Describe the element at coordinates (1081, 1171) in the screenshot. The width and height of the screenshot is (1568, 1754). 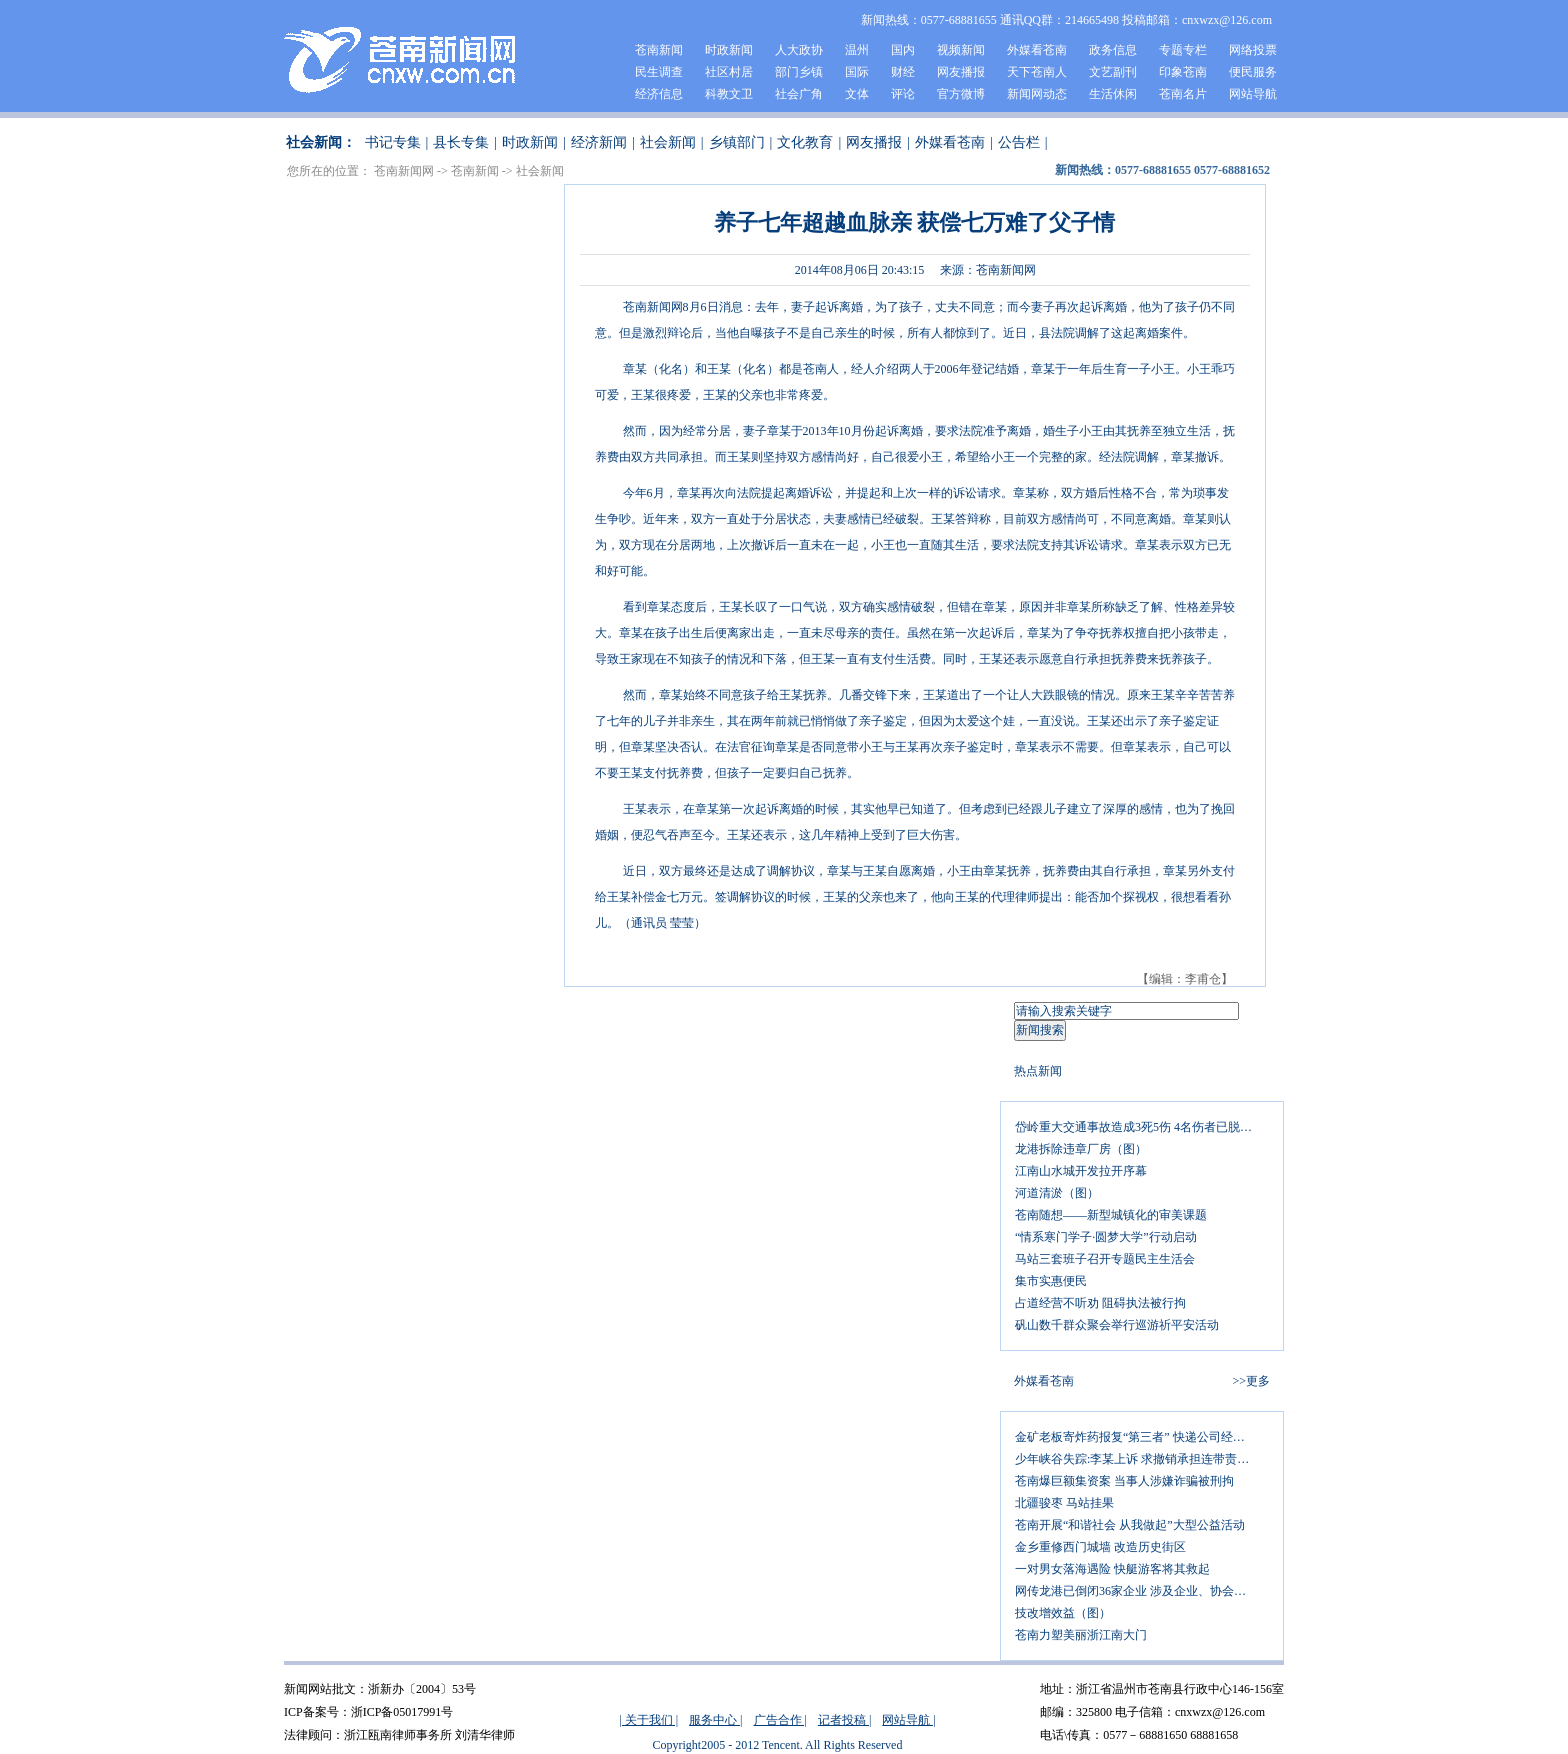
I see `江南山水城开发拉开序幕` at that location.